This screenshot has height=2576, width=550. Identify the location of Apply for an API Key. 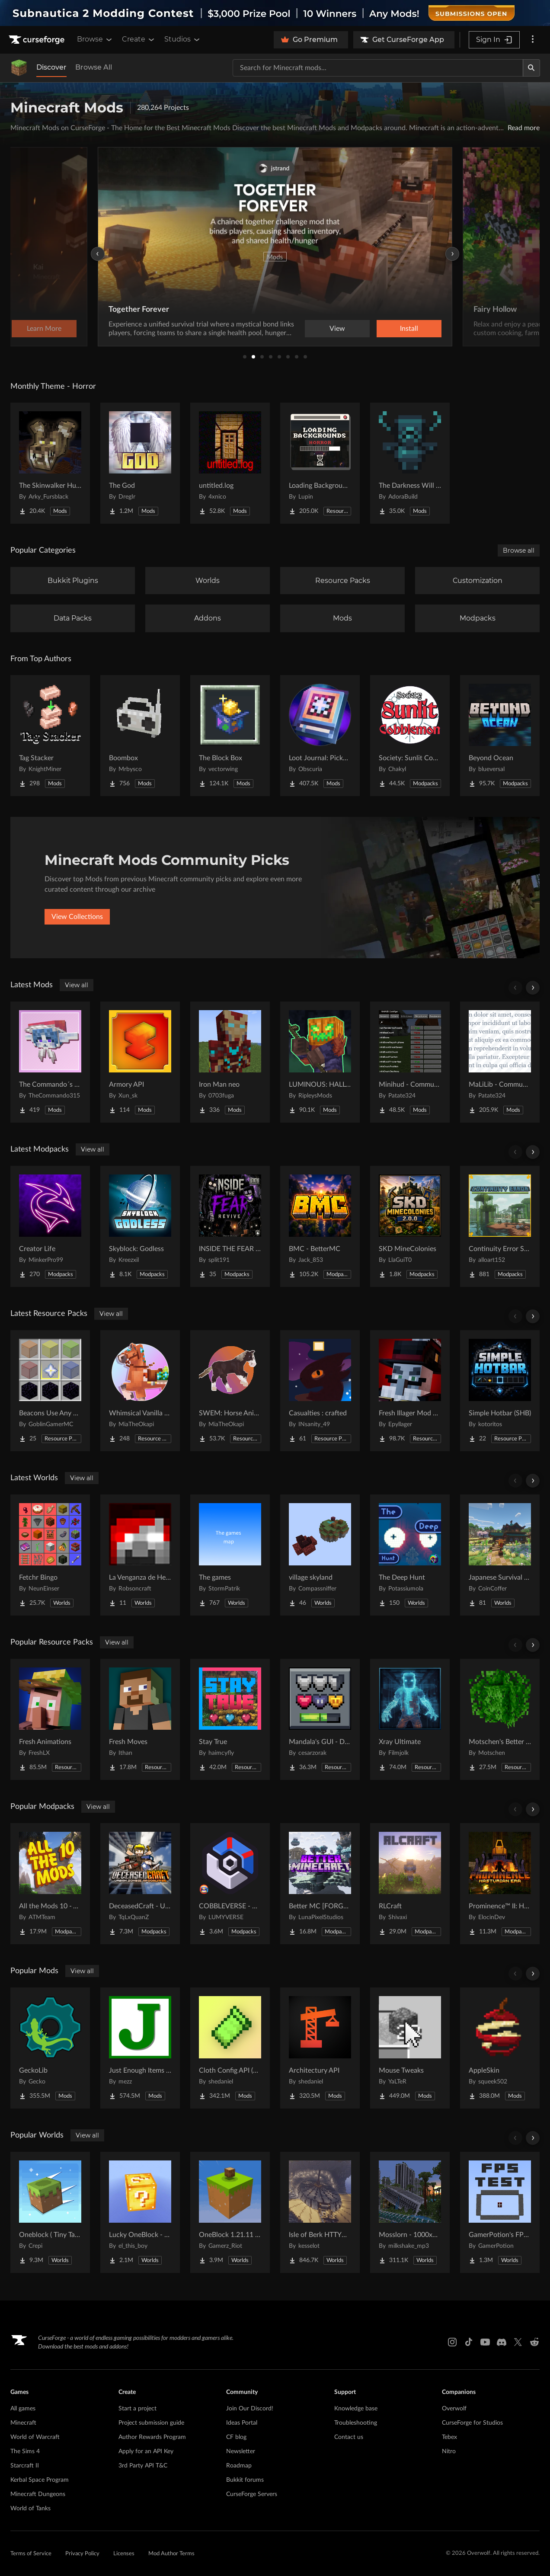
(145, 2451).